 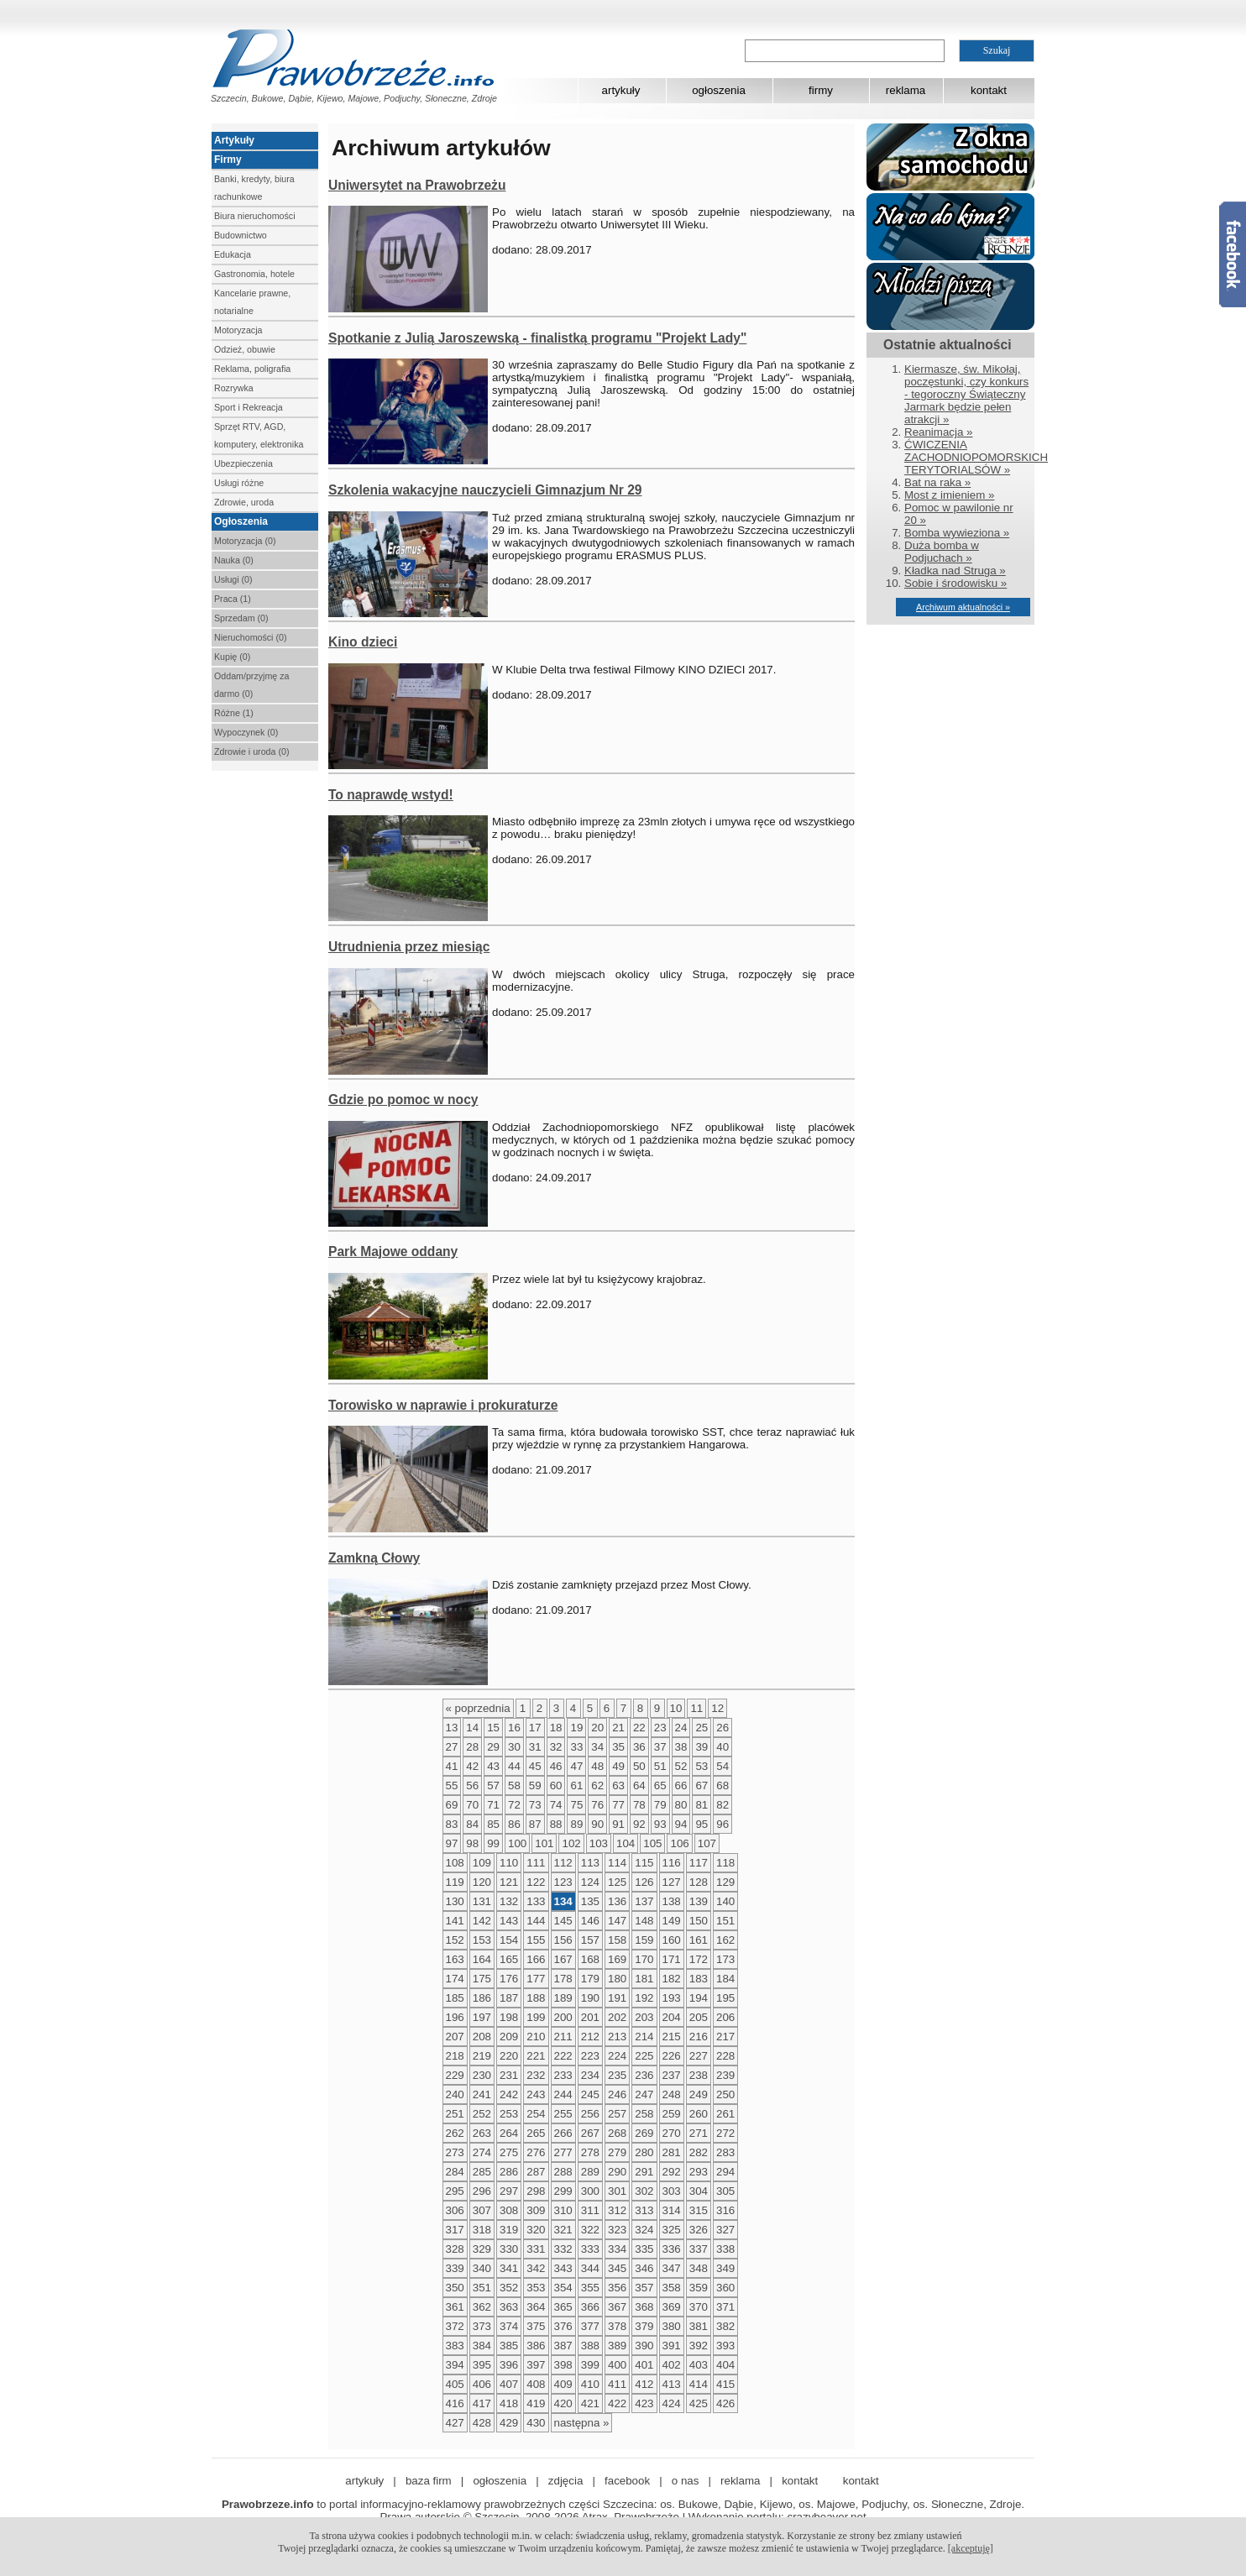 I want to click on 155, so click(x=535, y=1940).